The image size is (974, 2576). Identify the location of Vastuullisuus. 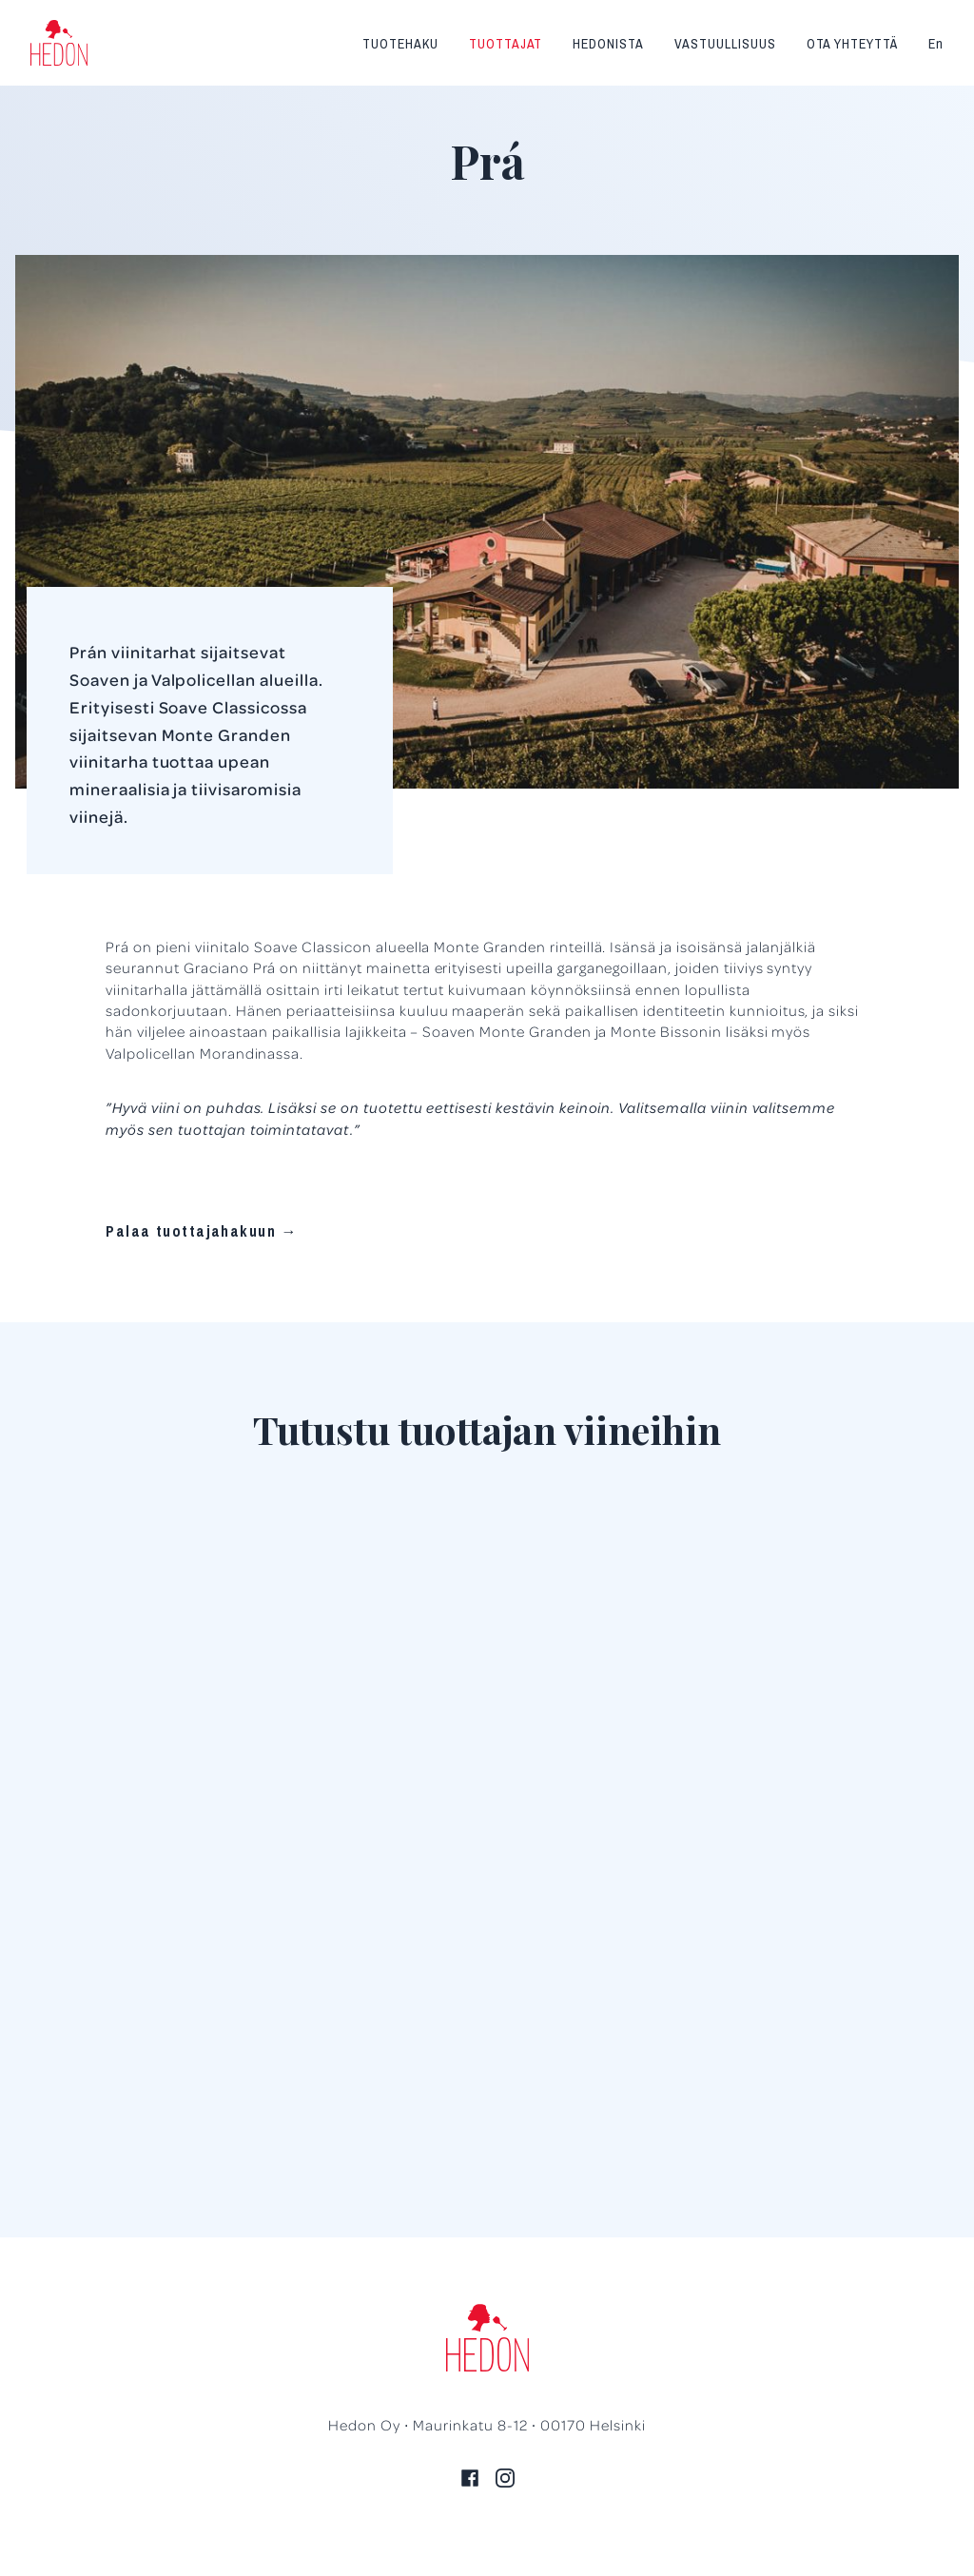
(724, 43).